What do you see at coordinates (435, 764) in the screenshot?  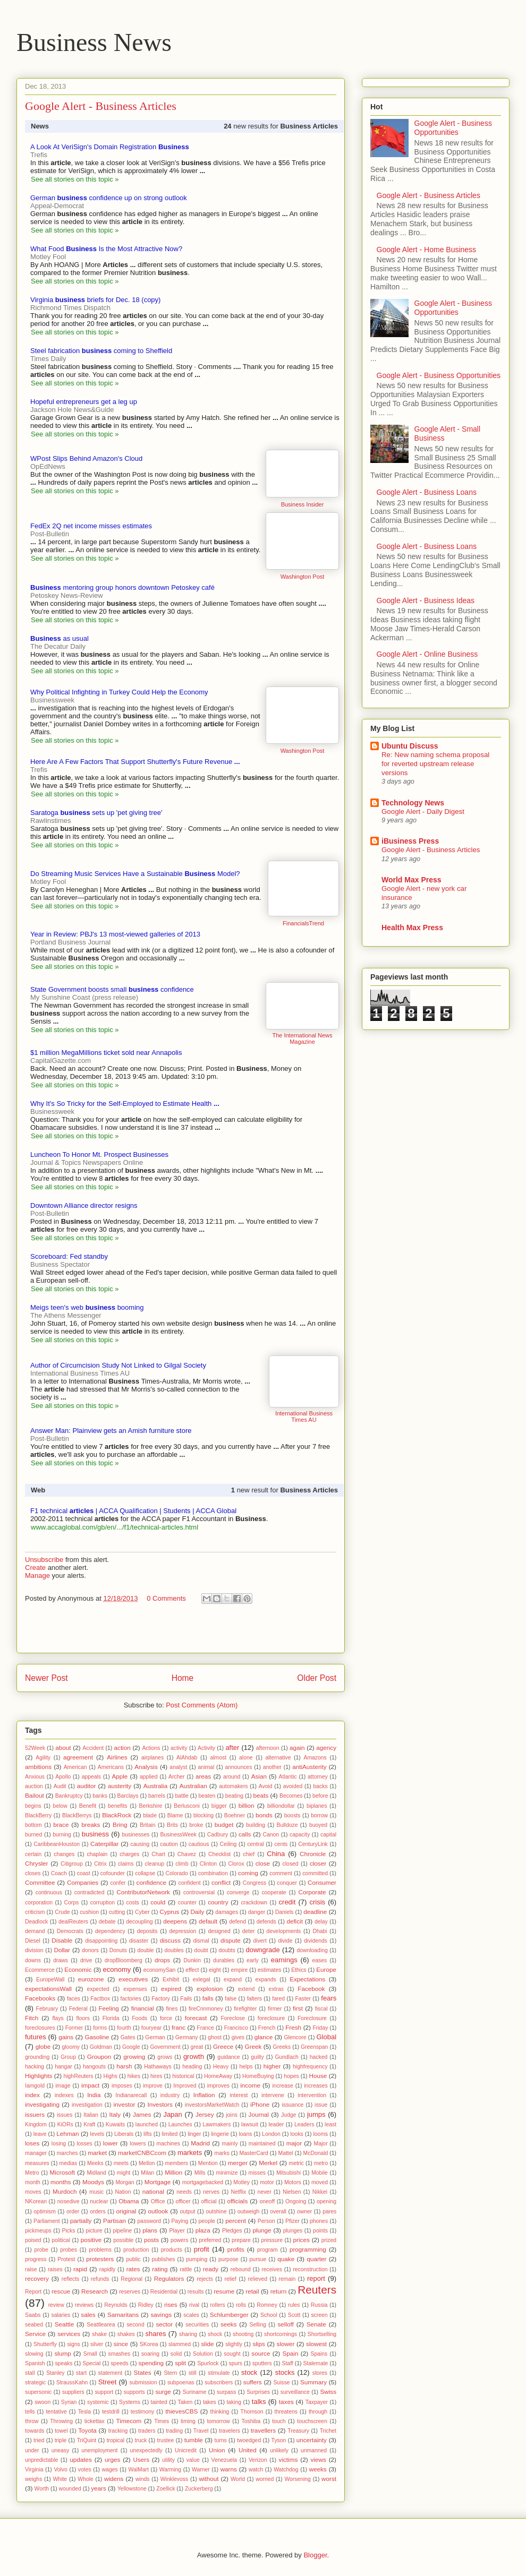 I see `Re: New naming schema proposal for reverted upstream release versions` at bounding box center [435, 764].